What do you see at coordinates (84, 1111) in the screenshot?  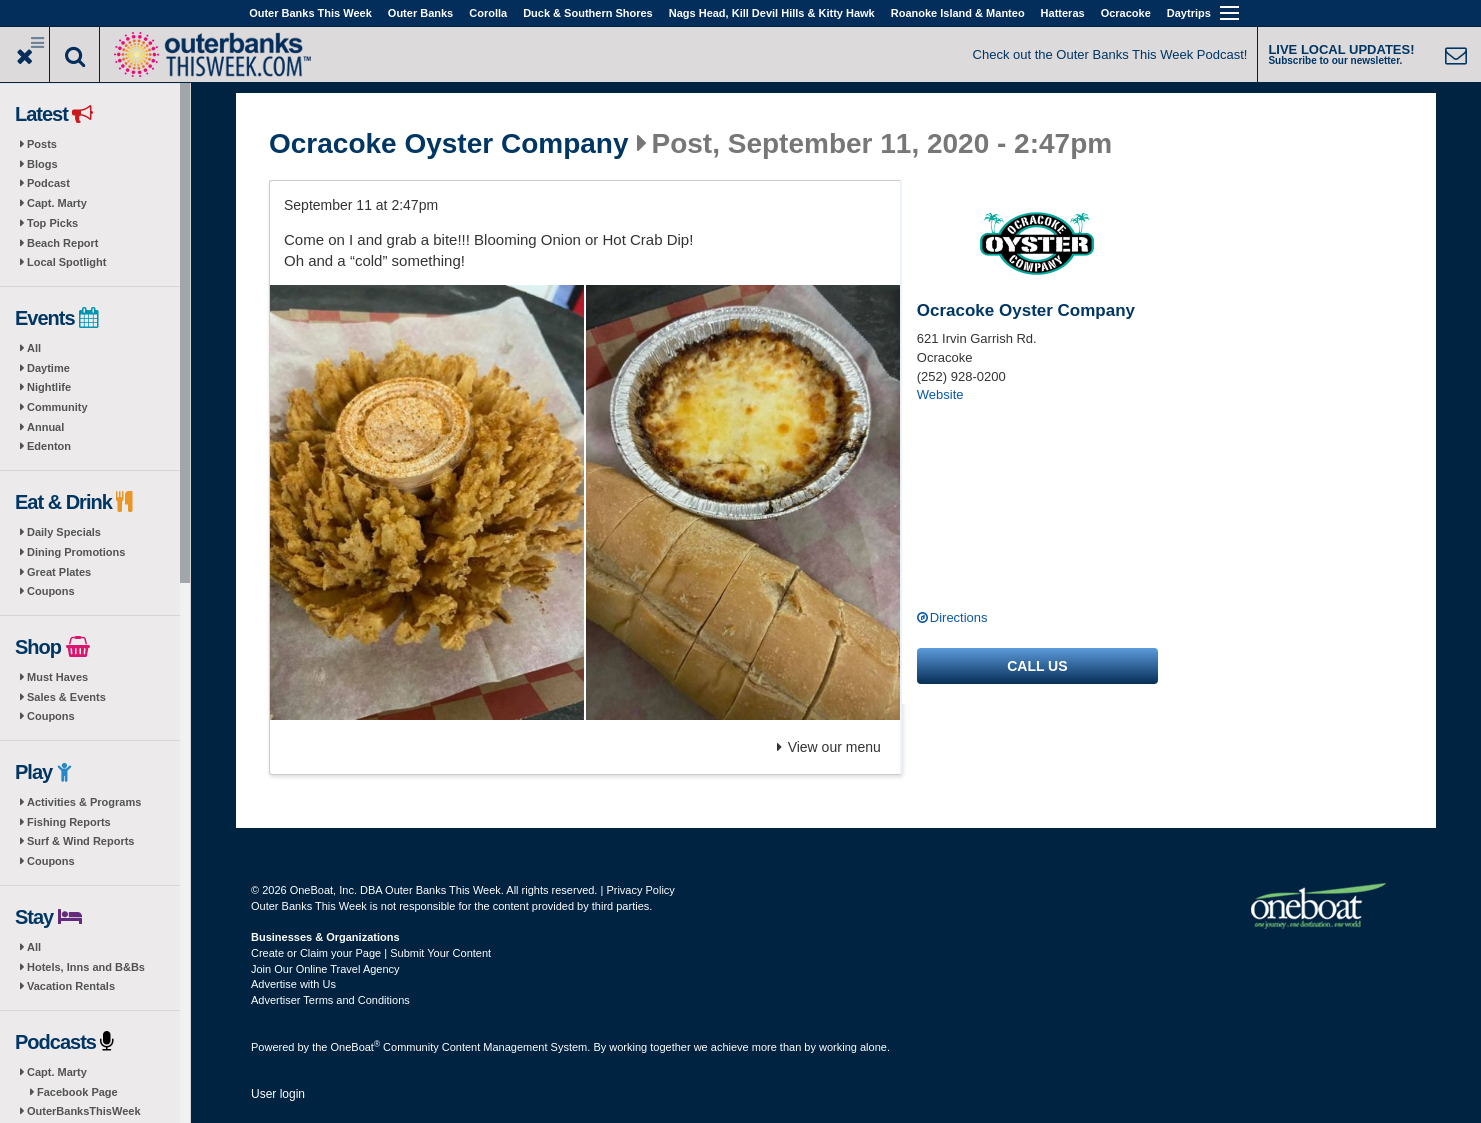 I see `OuterBanksThisWeek` at bounding box center [84, 1111].